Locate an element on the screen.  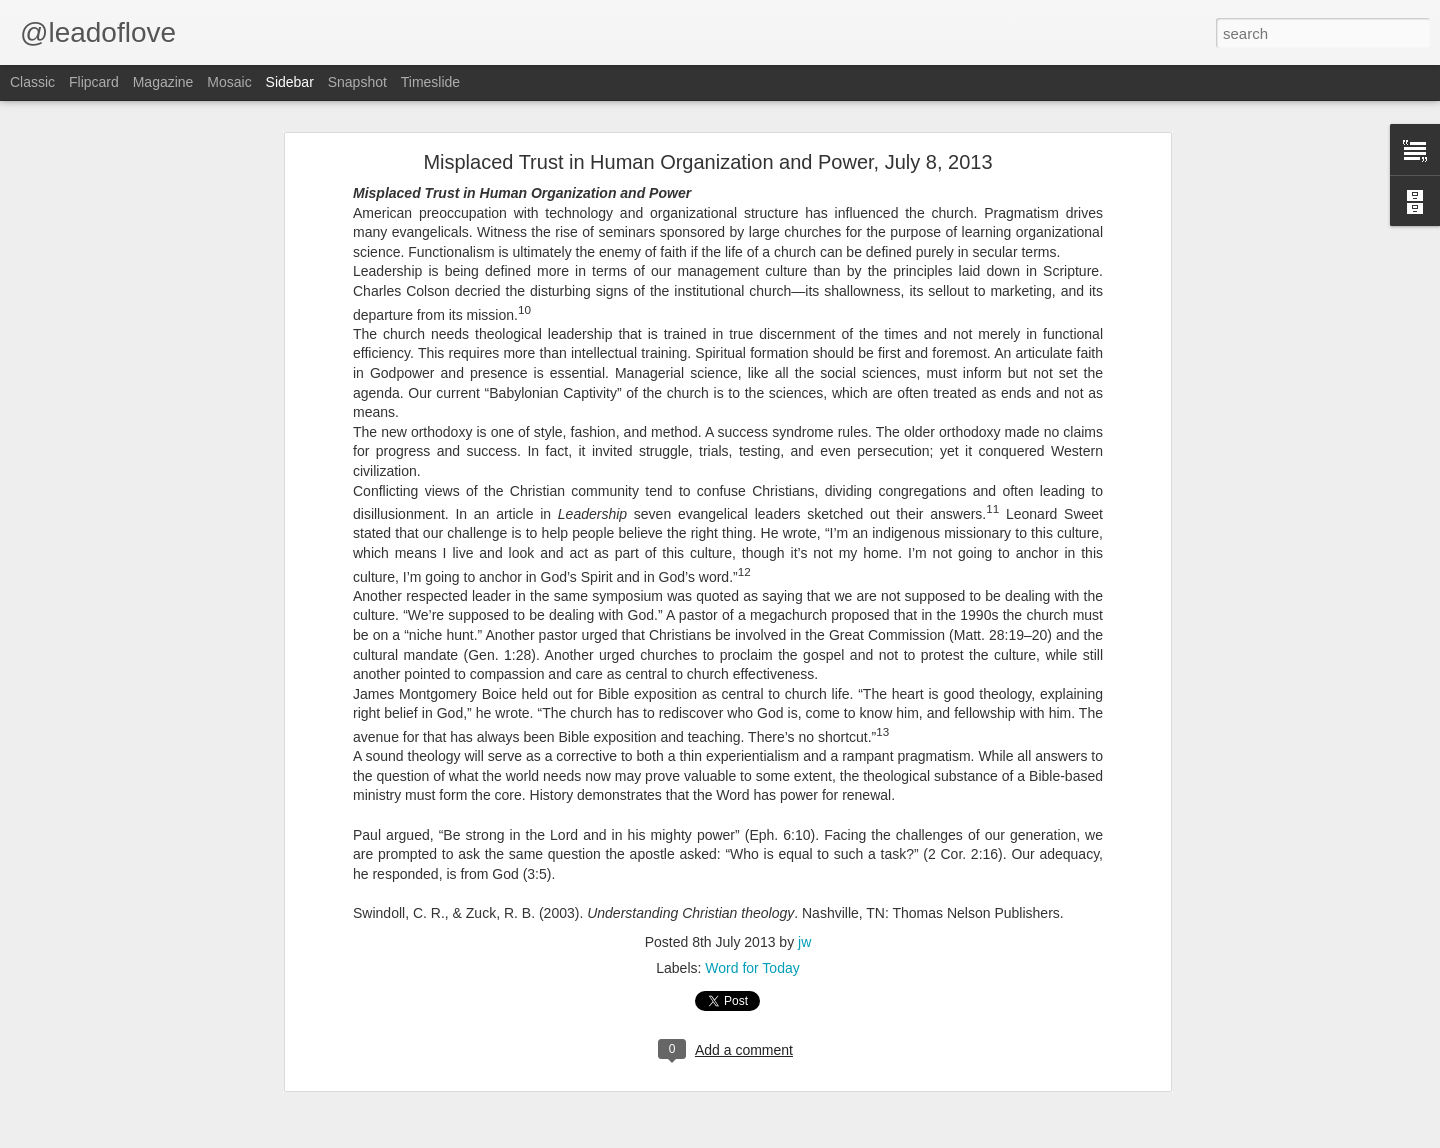
Classic is located at coordinates (32, 82).